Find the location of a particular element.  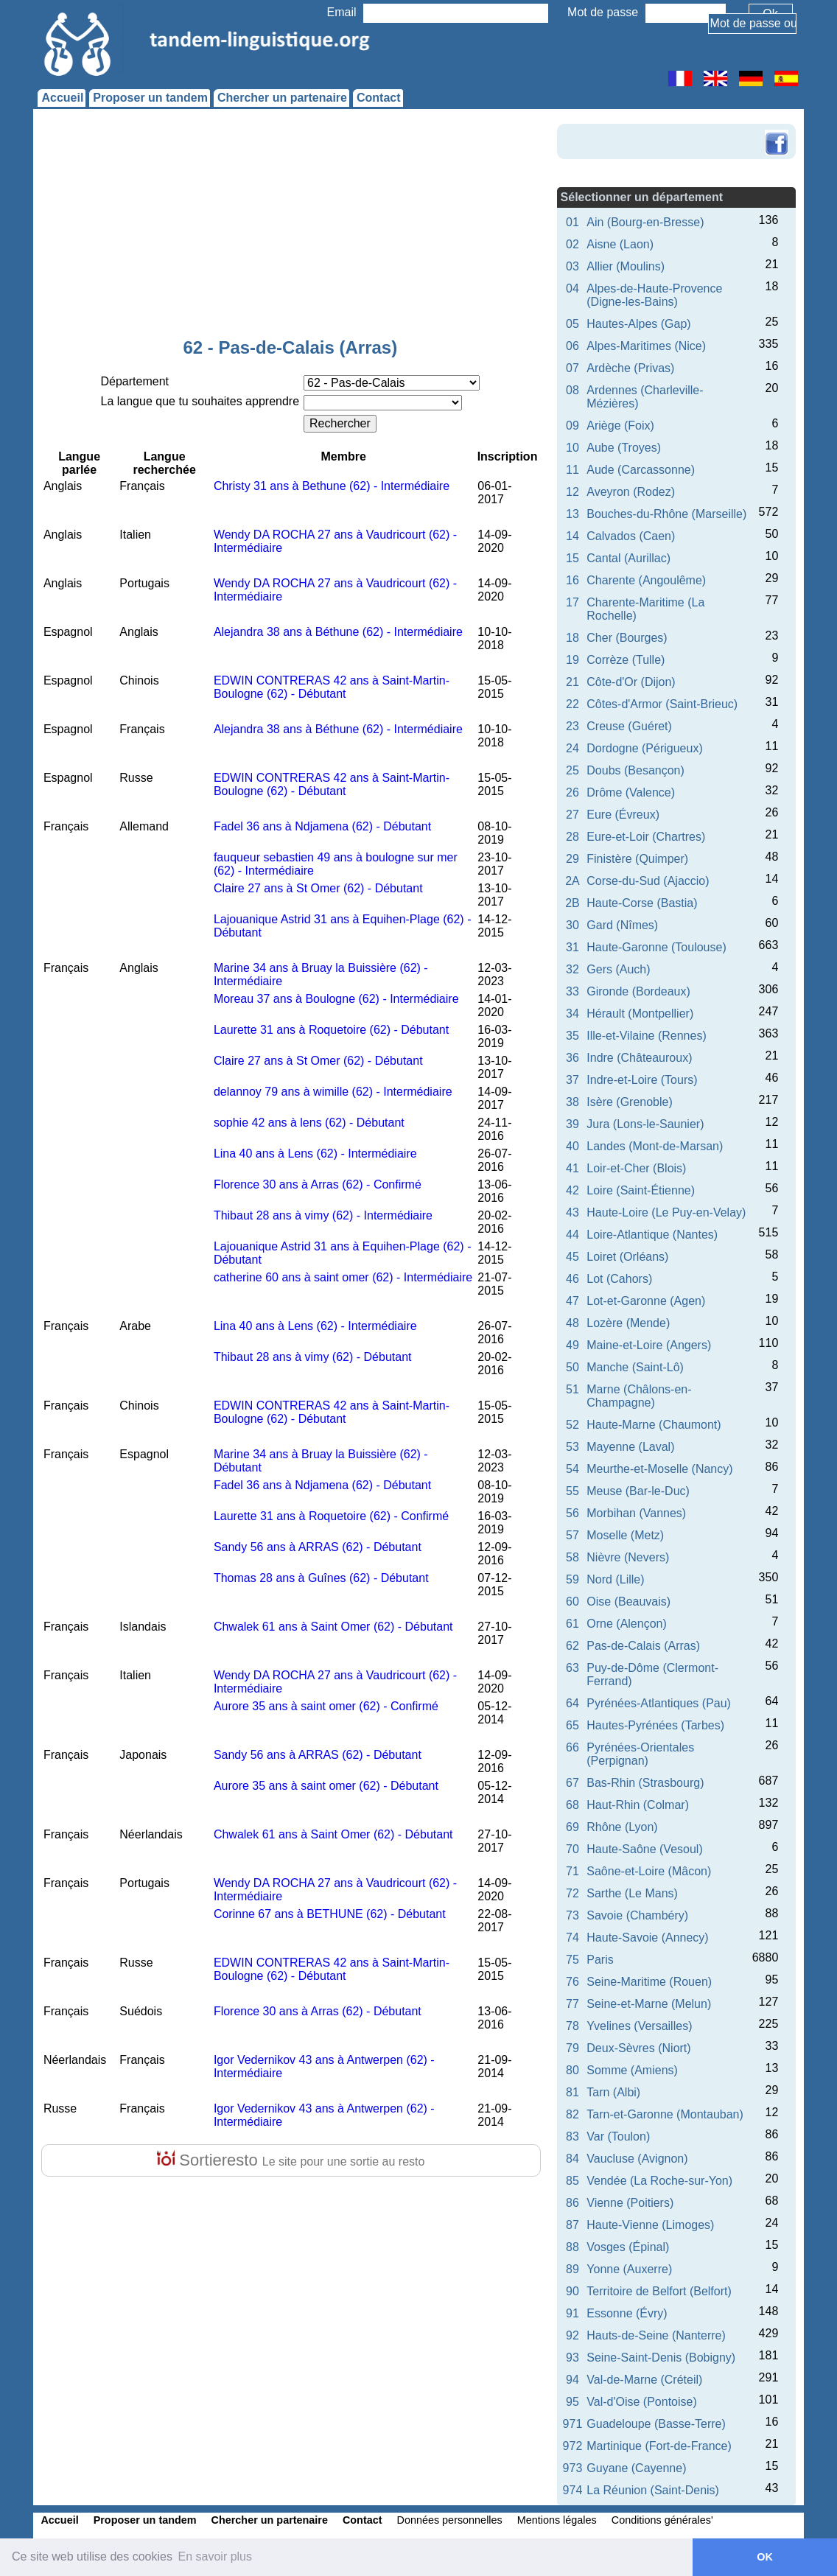

26 is located at coordinates (572, 792).